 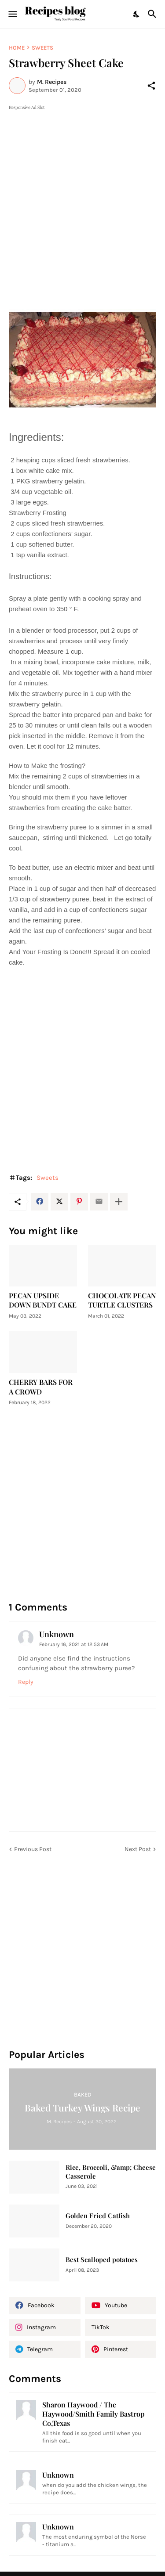 What do you see at coordinates (153, 14) in the screenshot?
I see `[Search]` at bounding box center [153, 14].